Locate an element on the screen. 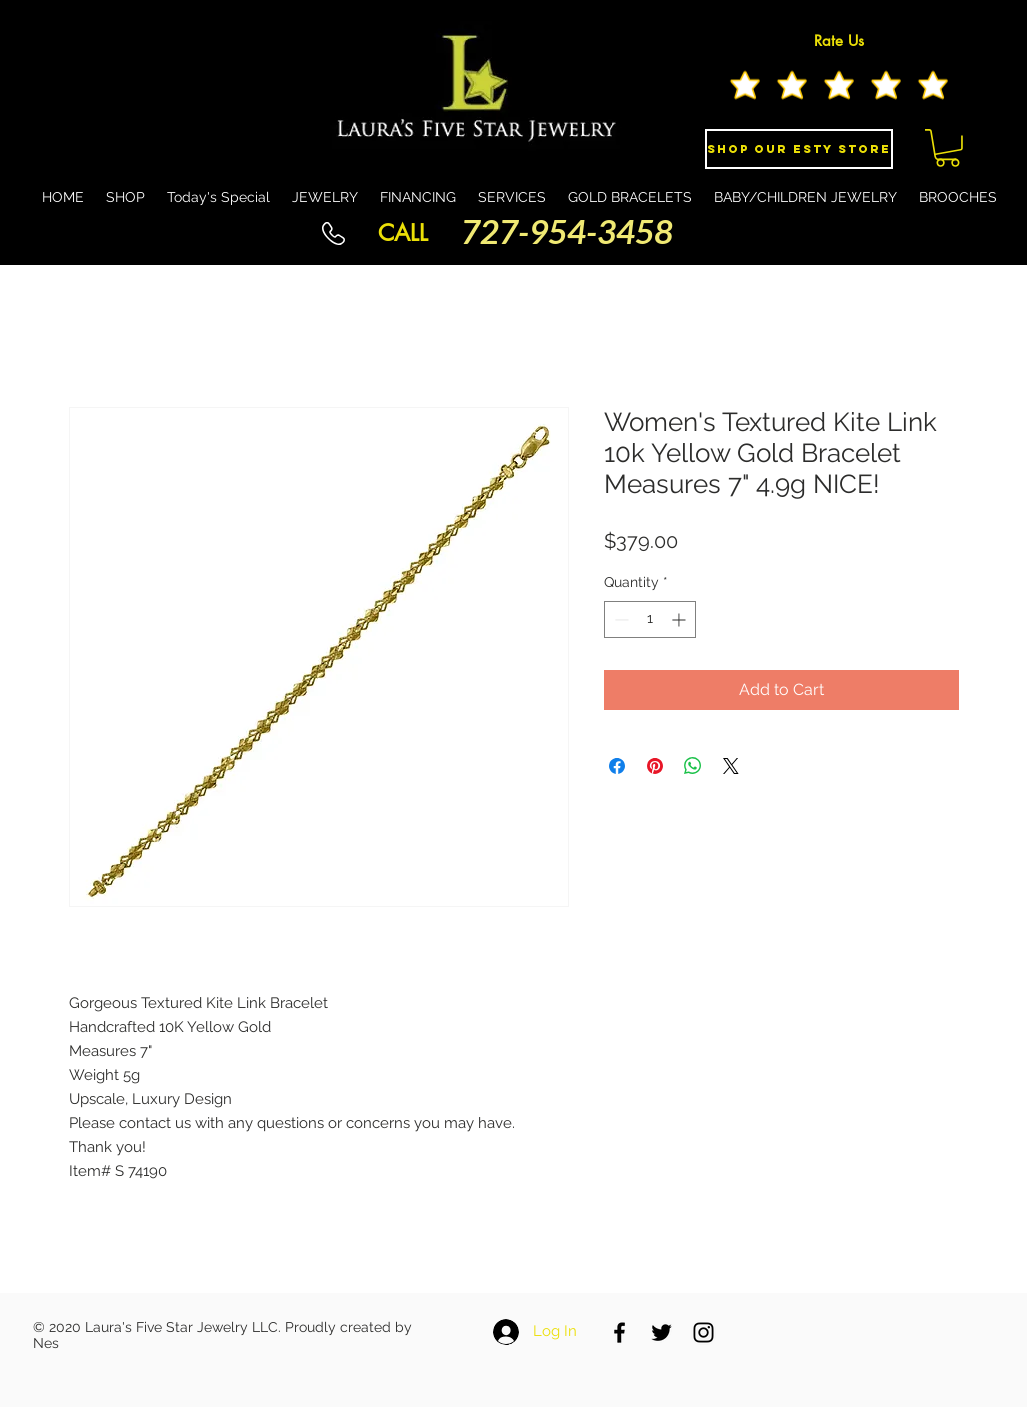 This screenshot has width=1027, height=1407. [Pin on Pinterest] is located at coordinates (655, 766).